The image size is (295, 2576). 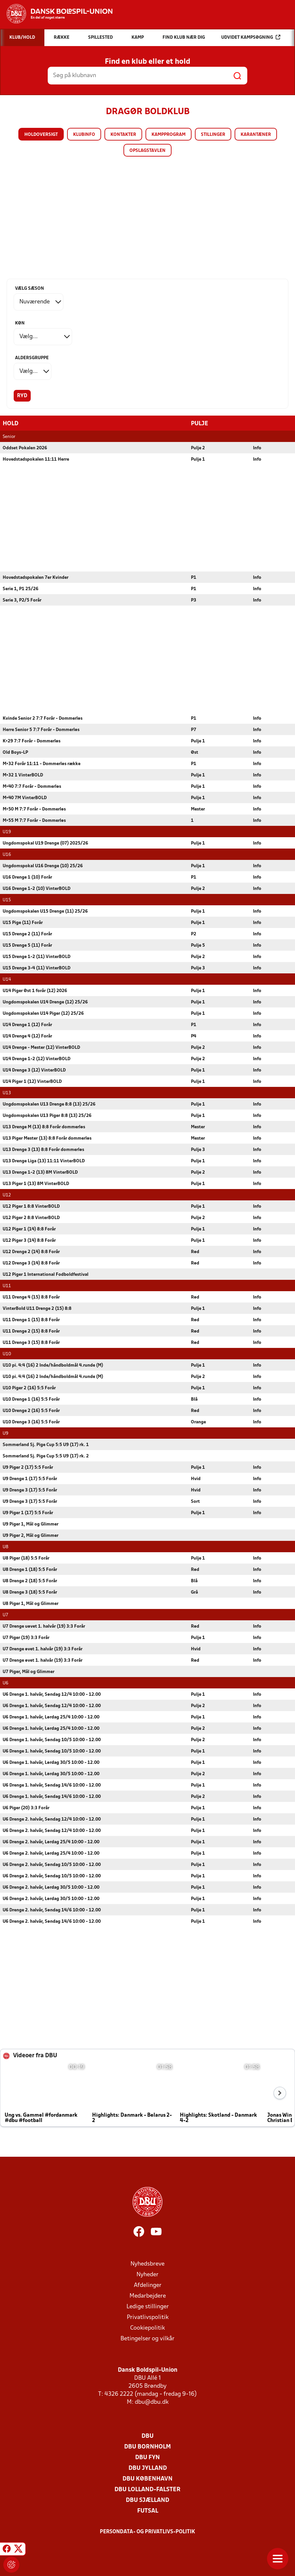 I want to click on U15 Drenge 1-2 (11) VinterBOLD, so click(x=36, y=956).